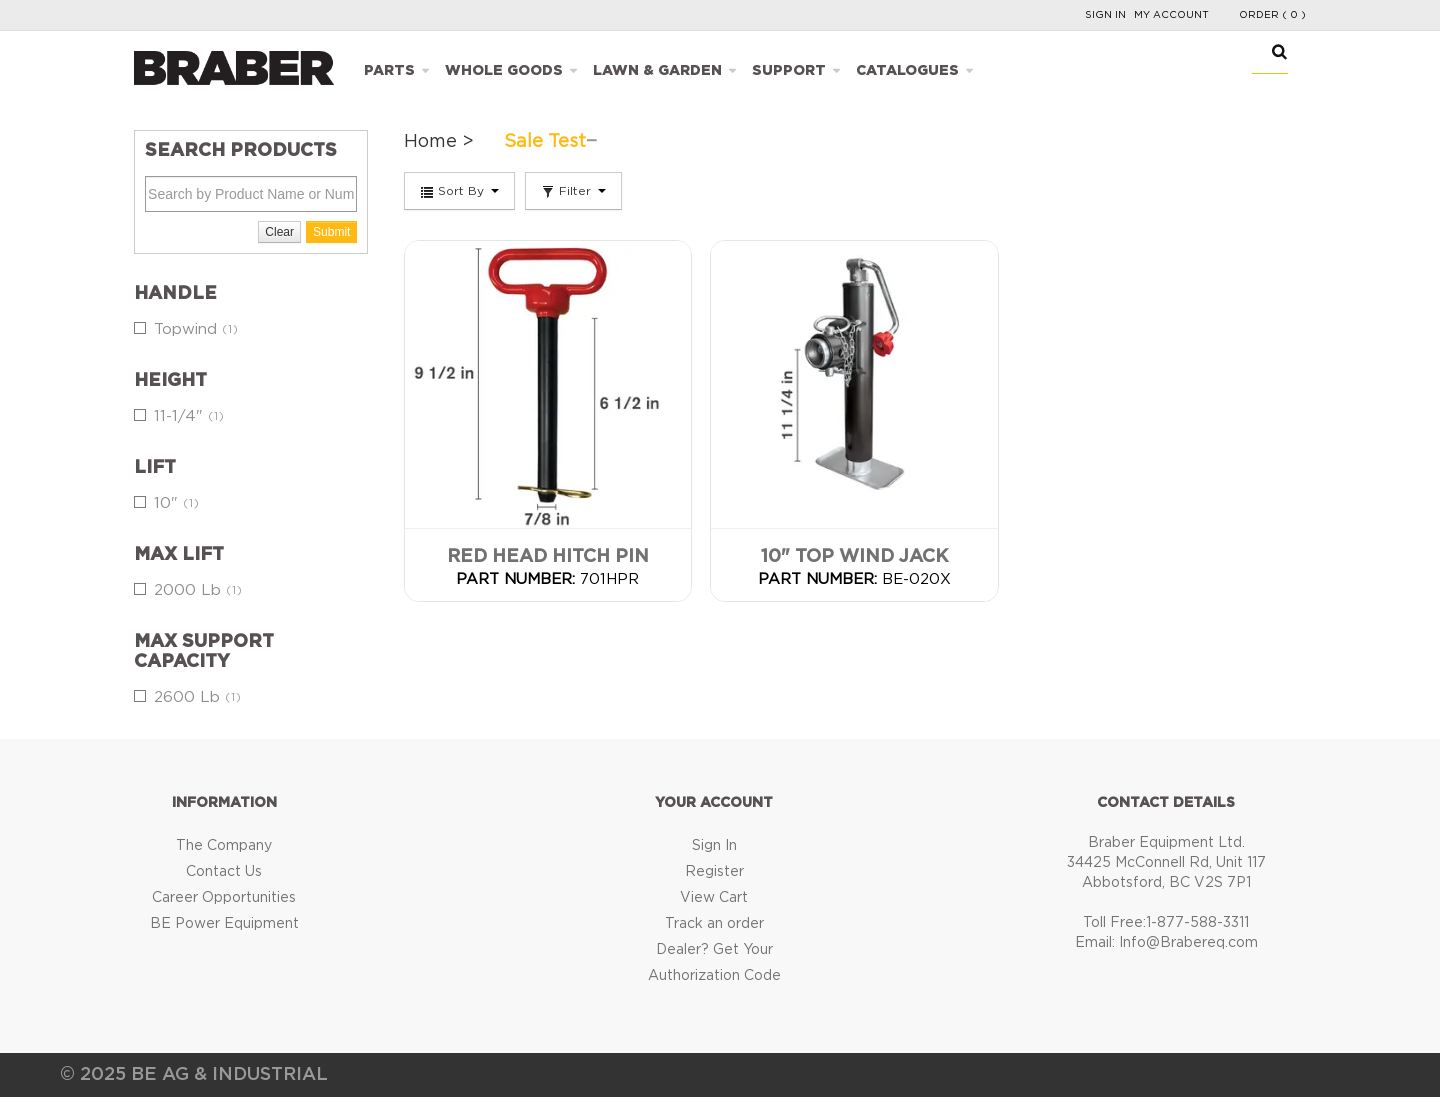 The width and height of the screenshot is (1440, 1097). What do you see at coordinates (504, 71) in the screenshot?
I see `Whole Goods` at bounding box center [504, 71].